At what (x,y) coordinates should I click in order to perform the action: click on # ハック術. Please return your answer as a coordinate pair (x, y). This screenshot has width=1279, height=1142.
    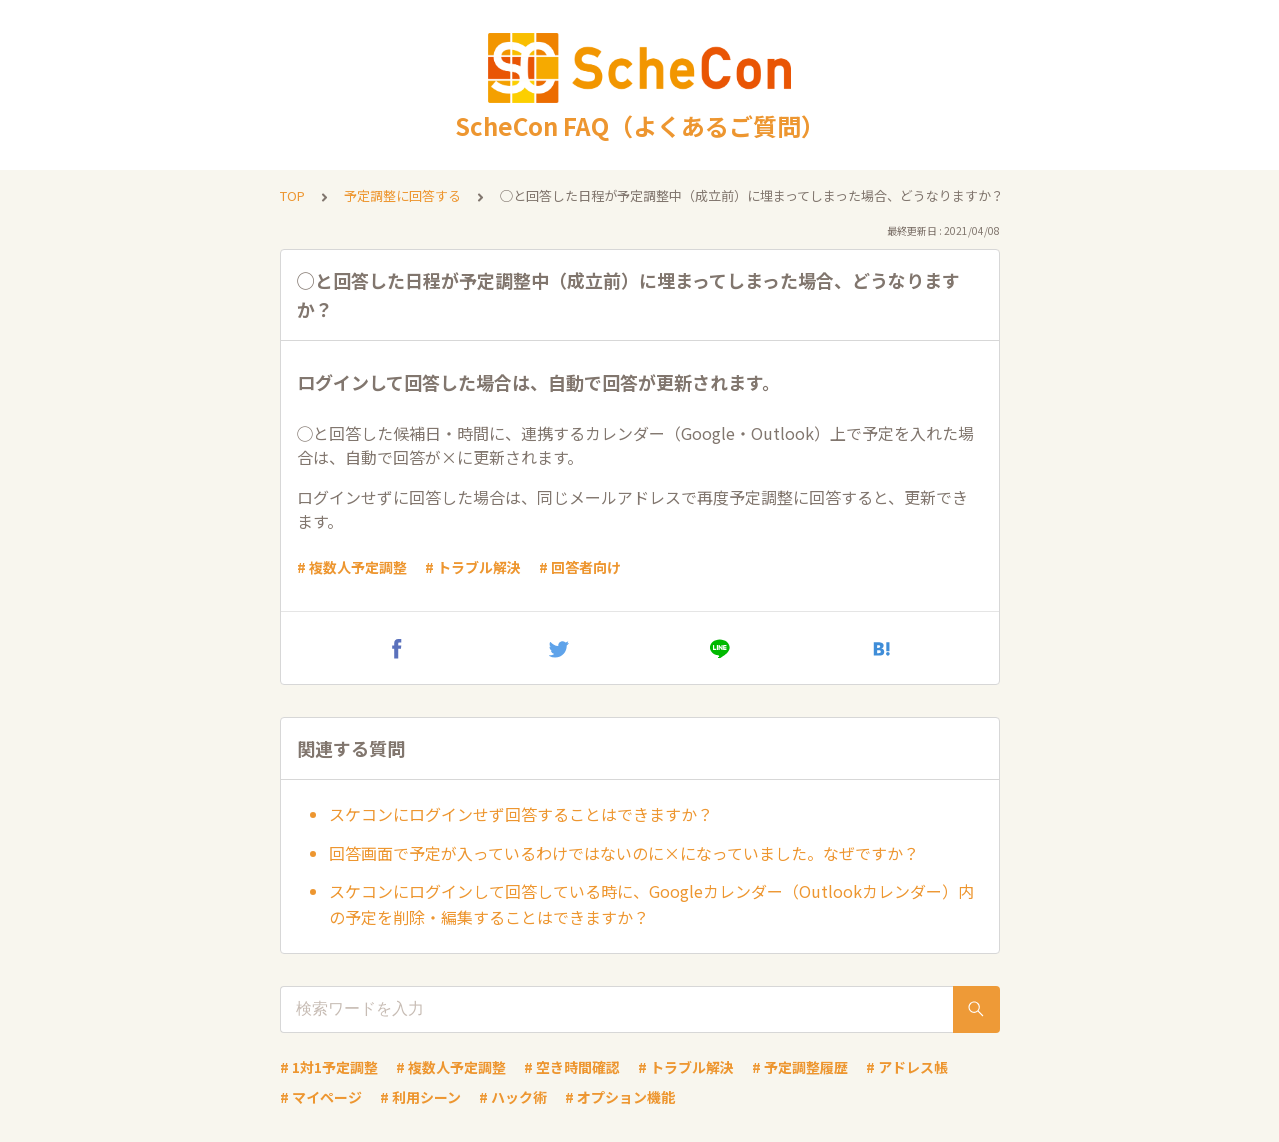
    Looking at the image, I should click on (513, 1097).